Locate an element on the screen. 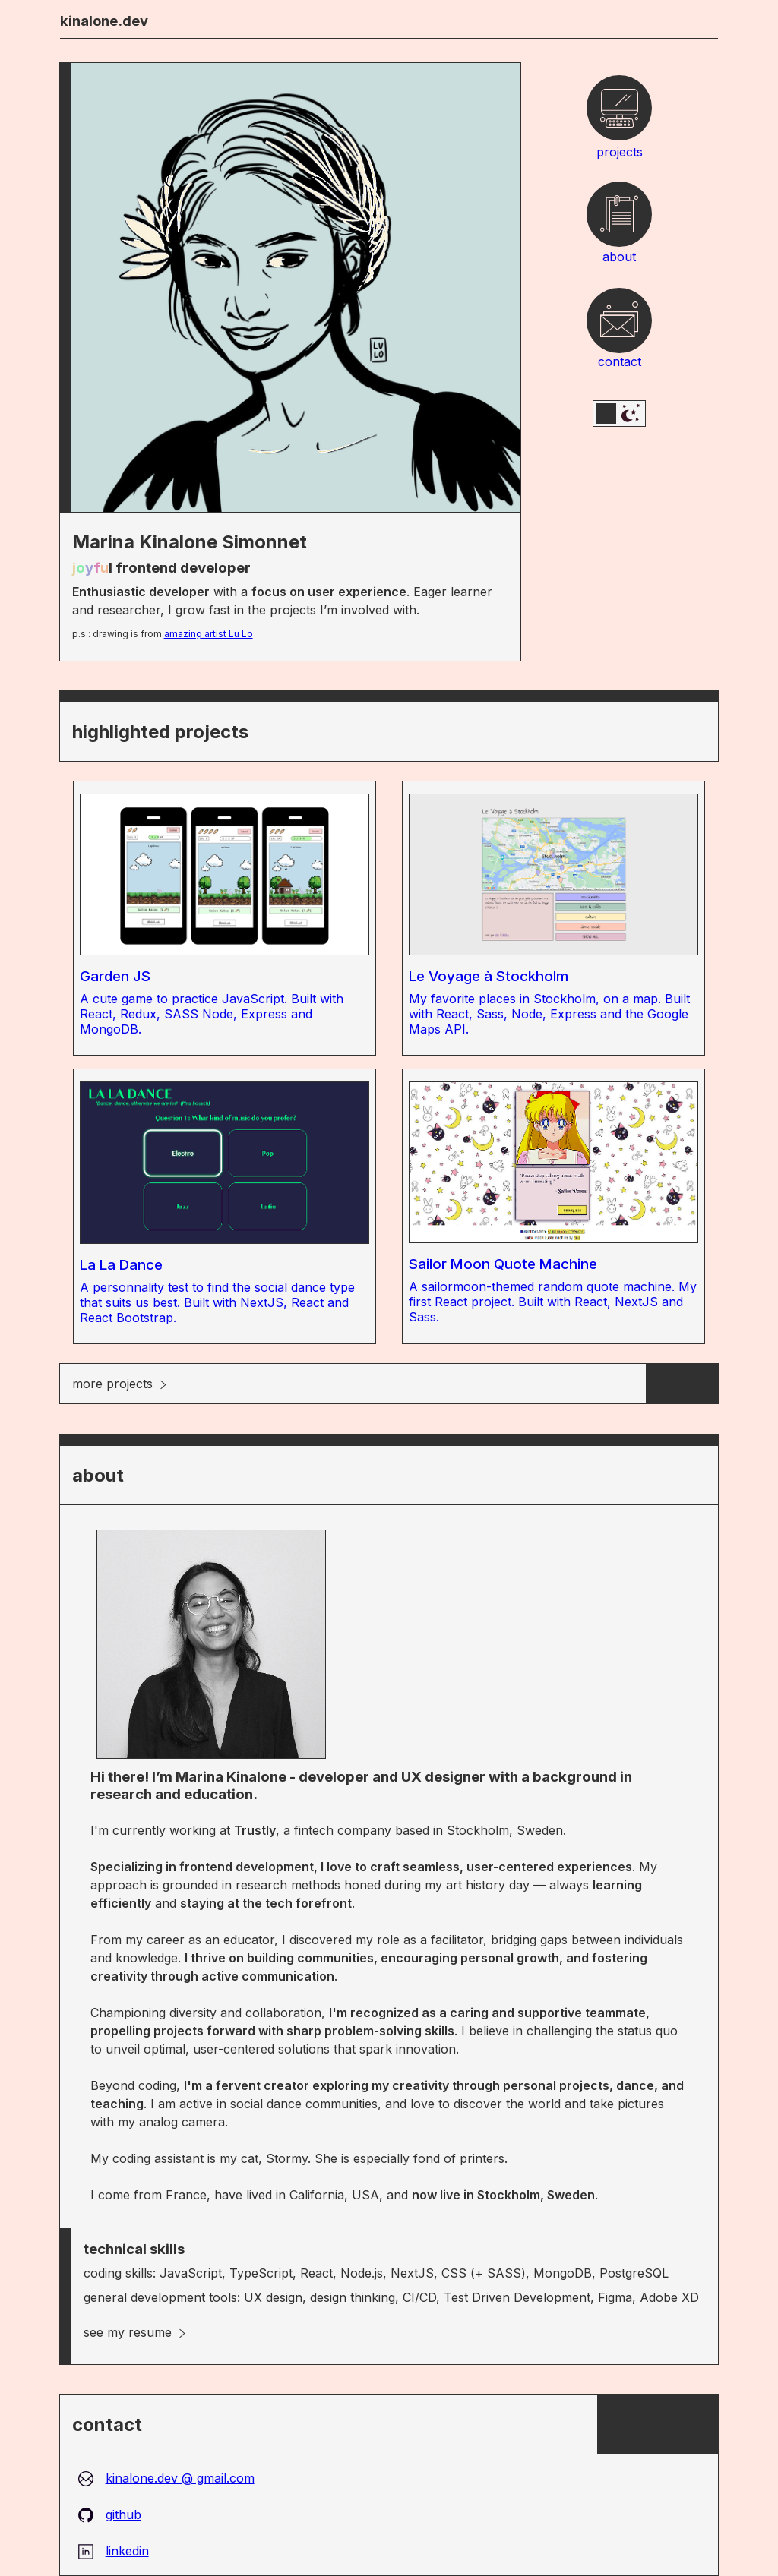 The width and height of the screenshot is (778, 2576). projects is located at coordinates (619, 114).